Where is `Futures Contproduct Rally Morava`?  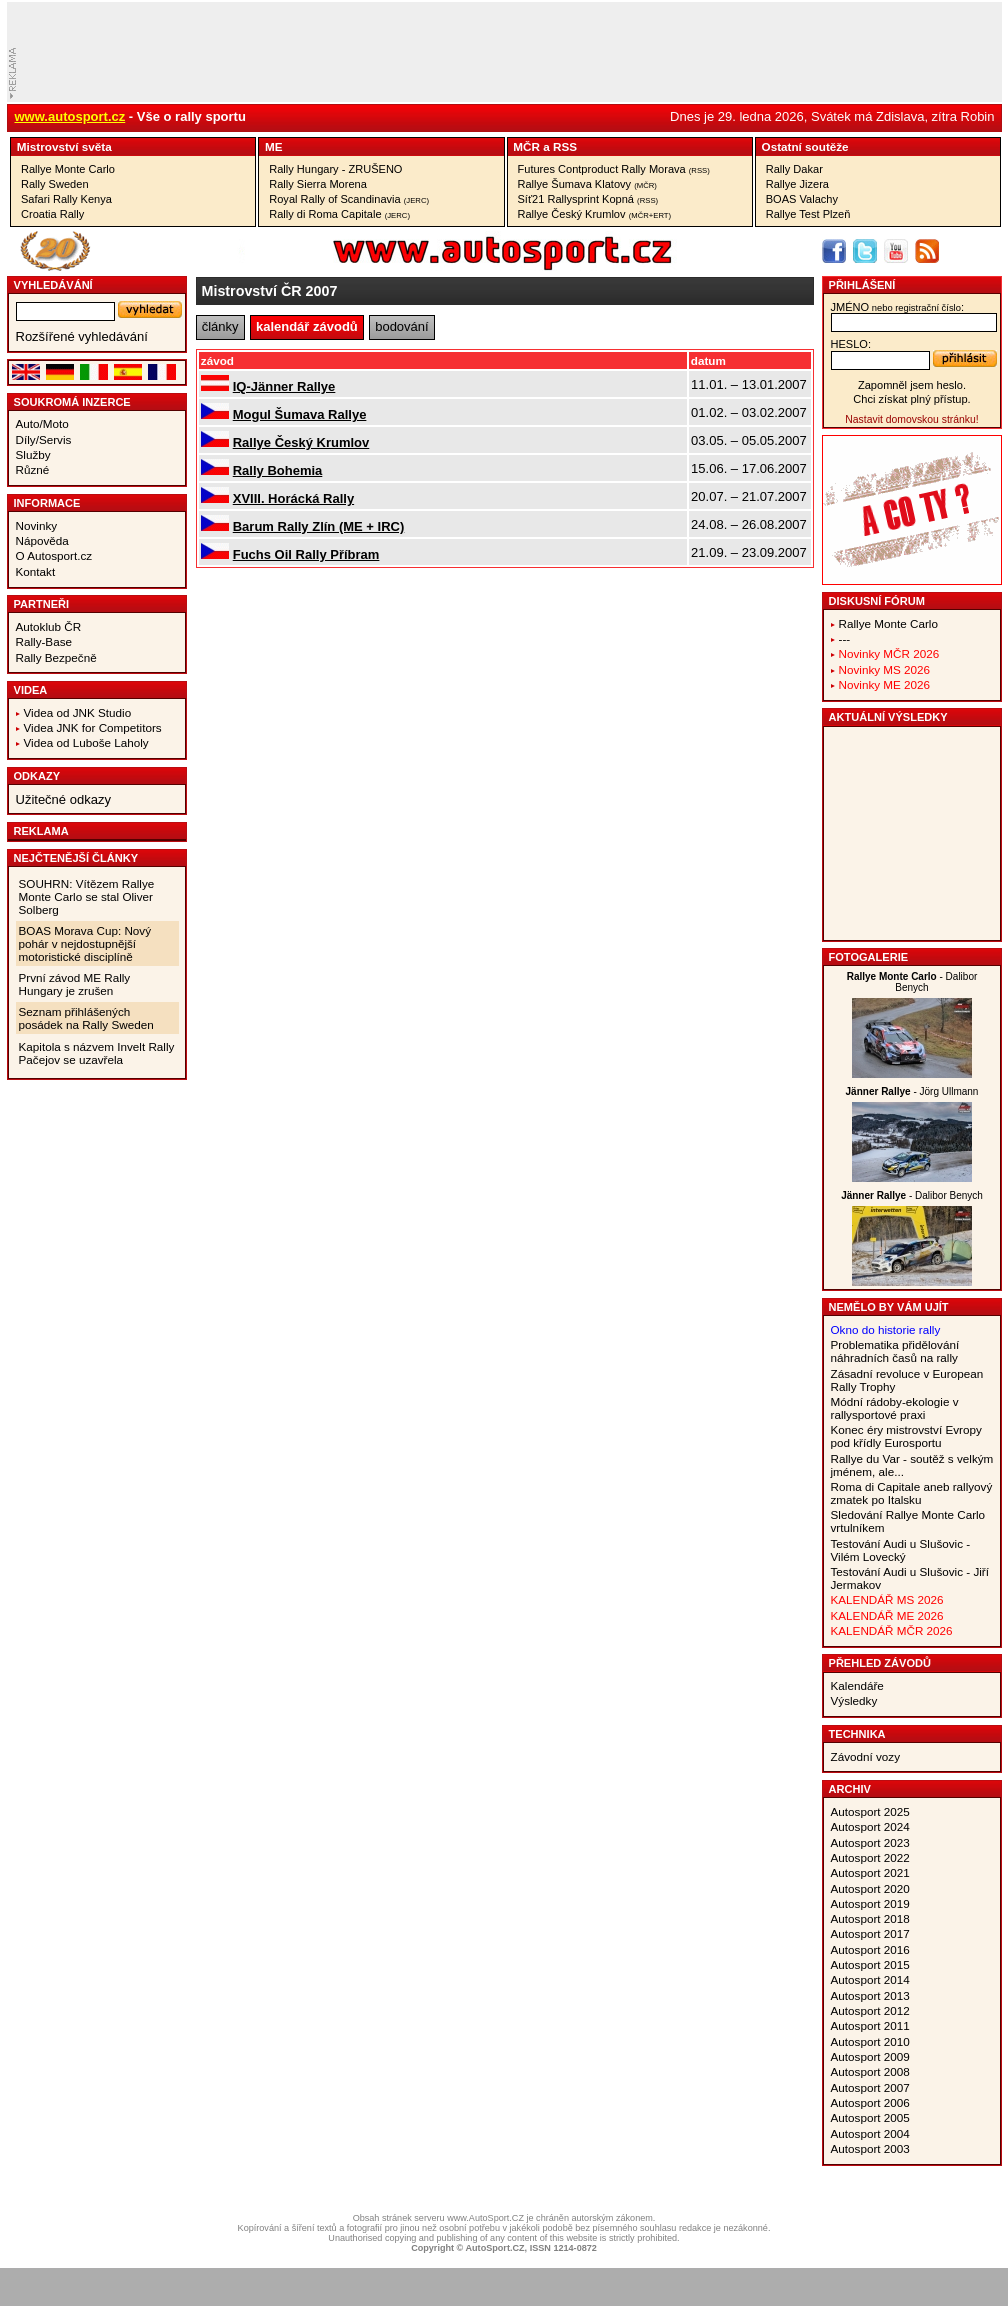
Futures Contproduct Rally Morava is located at coordinates (614, 169).